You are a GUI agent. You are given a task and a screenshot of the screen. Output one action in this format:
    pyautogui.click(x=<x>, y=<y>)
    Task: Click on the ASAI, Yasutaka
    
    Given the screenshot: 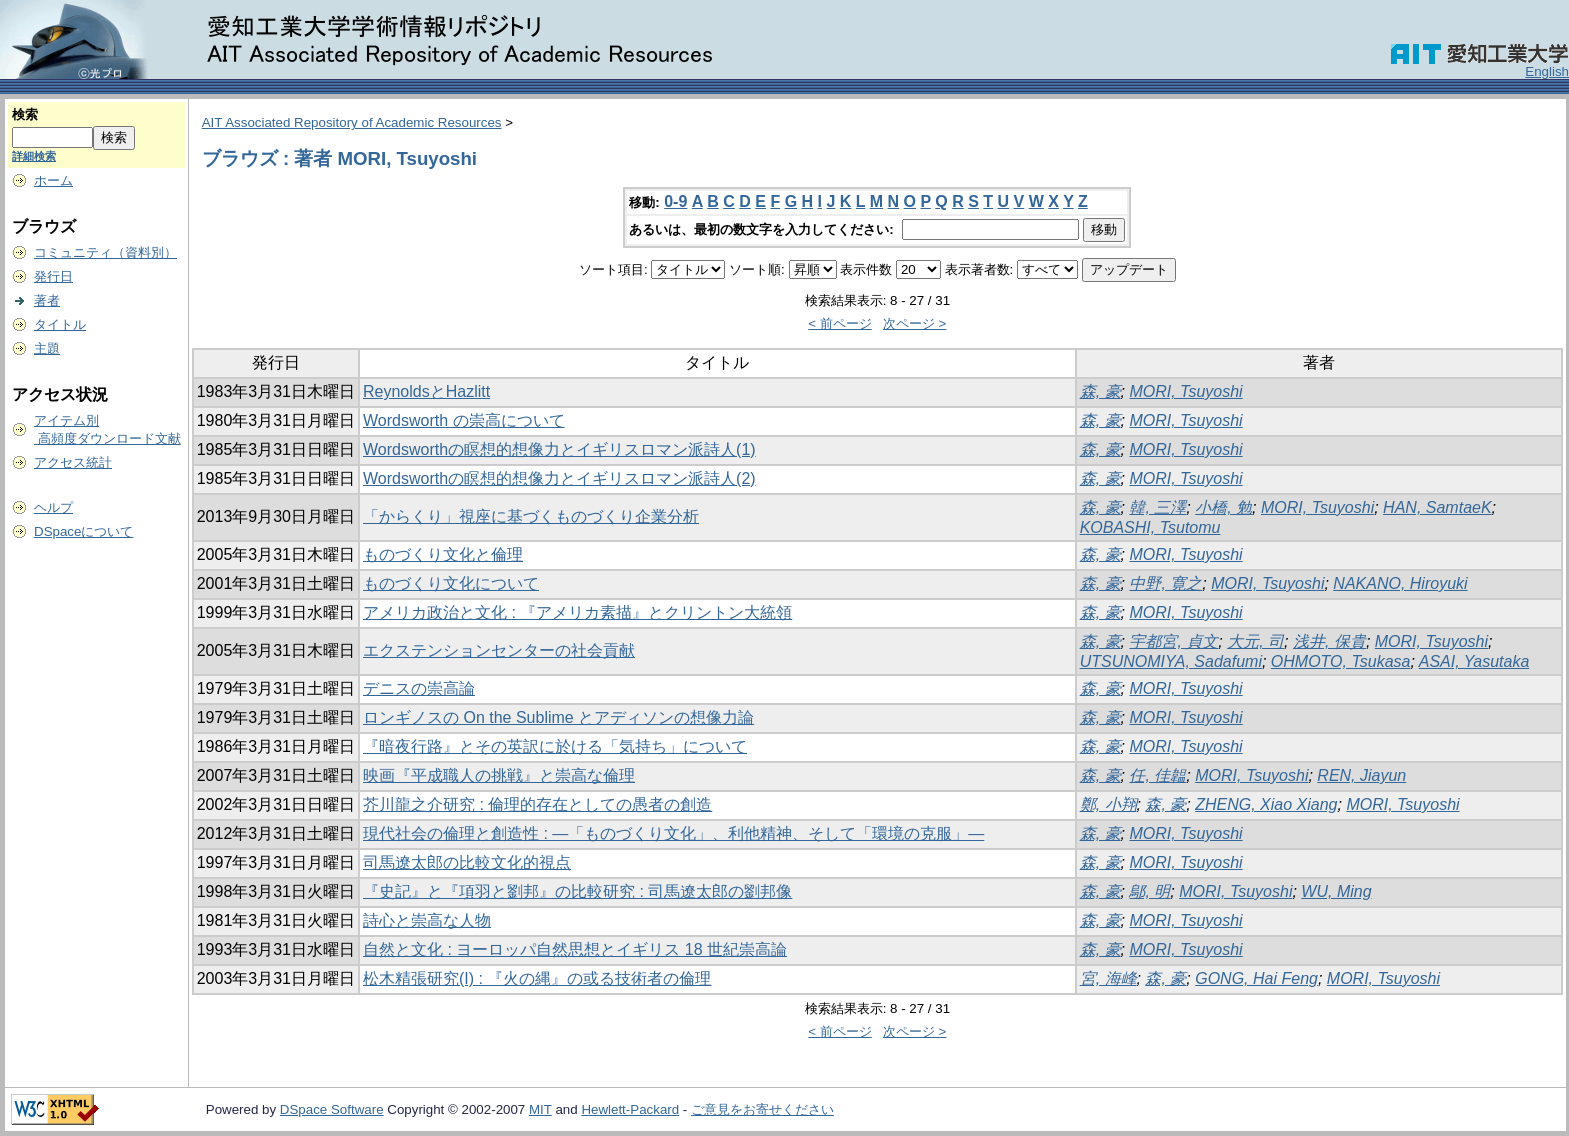 What is the action you would take?
    pyautogui.click(x=1474, y=661)
    